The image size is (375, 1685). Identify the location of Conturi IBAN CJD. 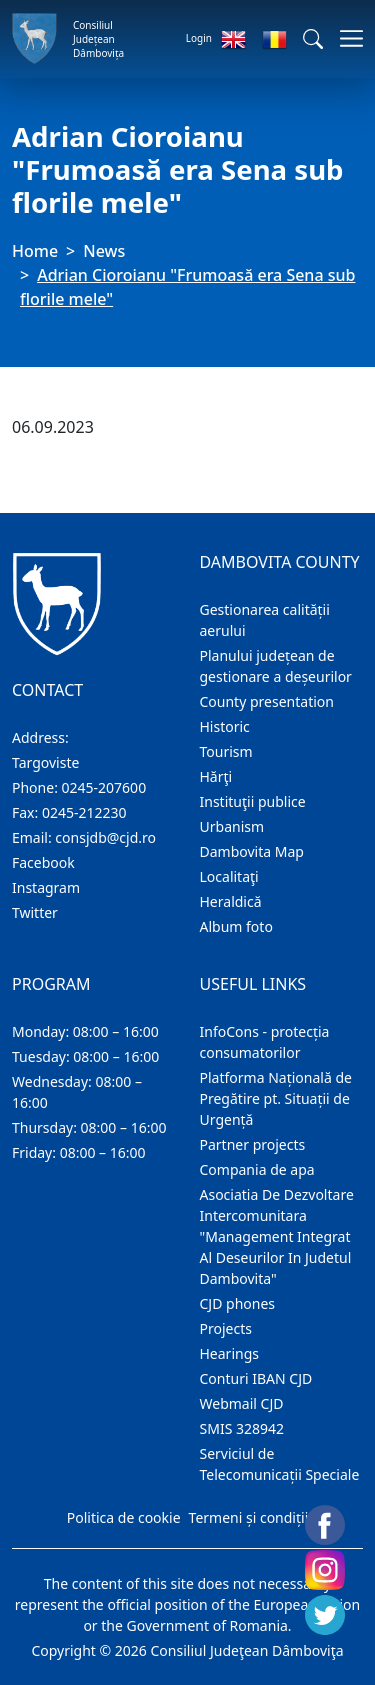
(256, 1378).